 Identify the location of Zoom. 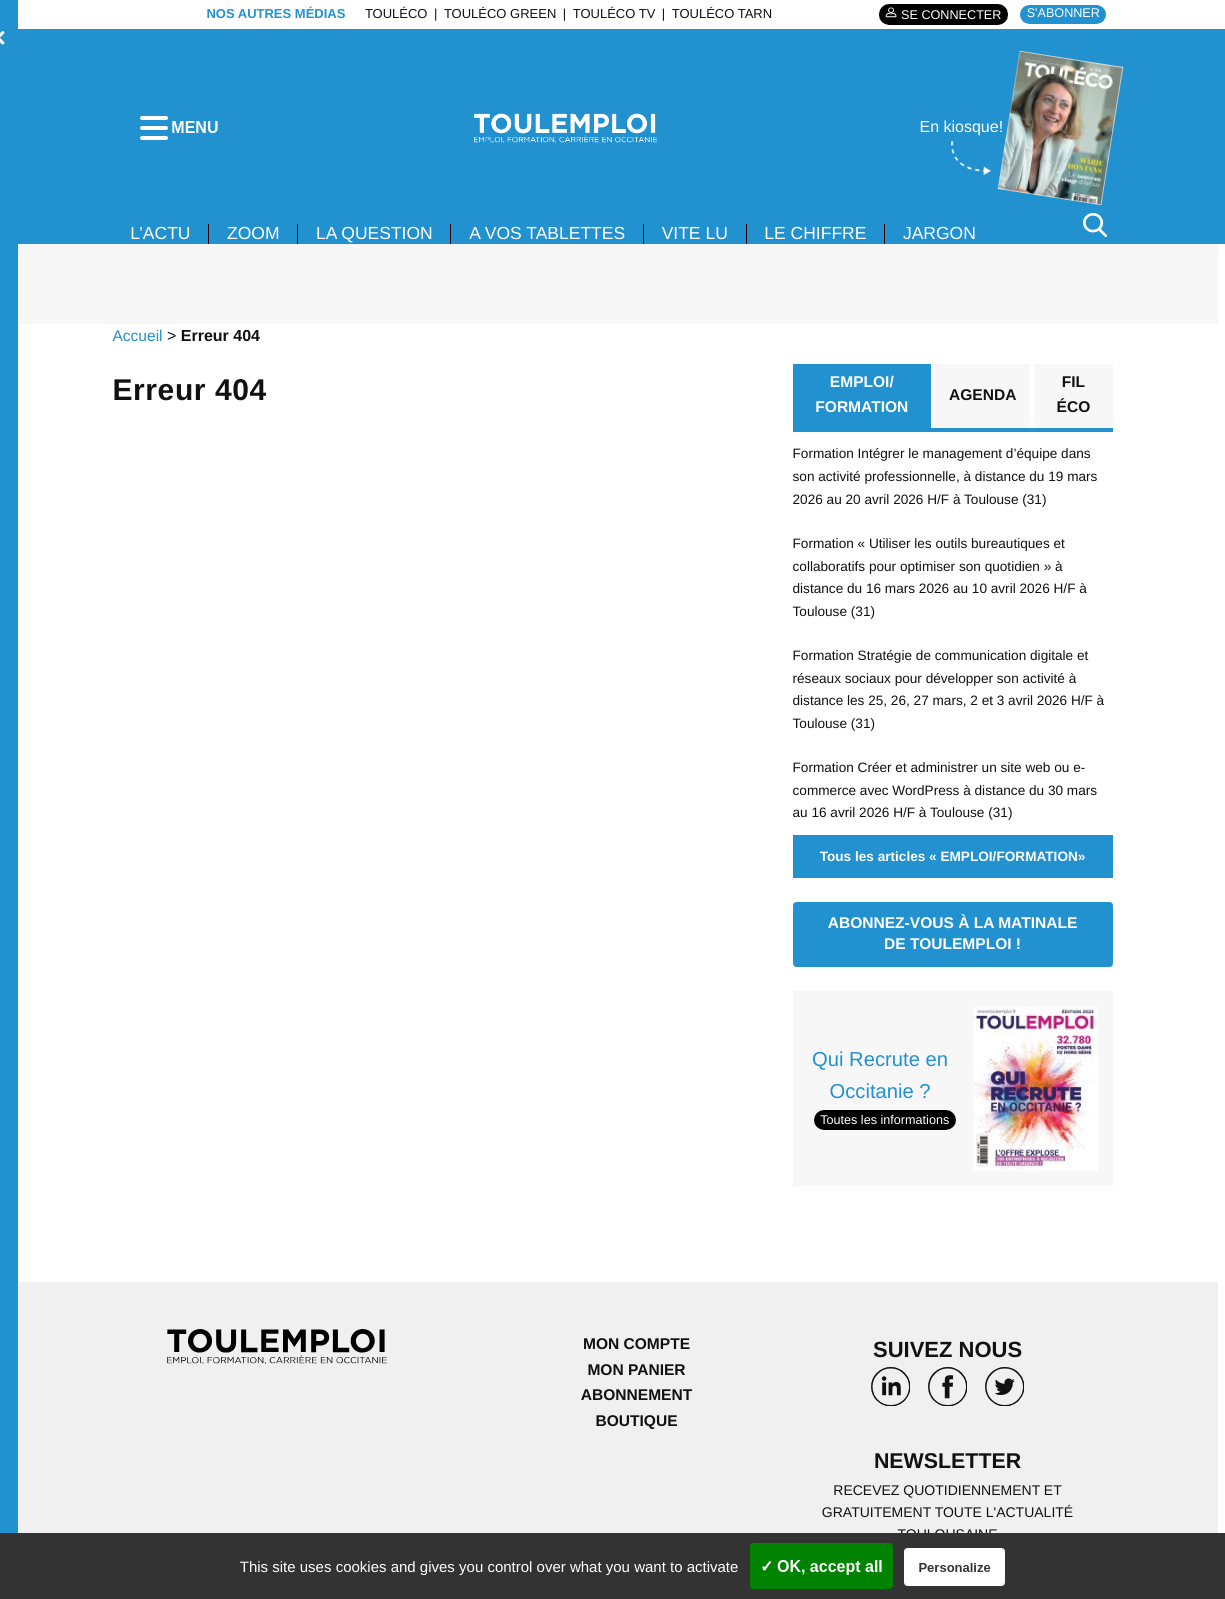
(256, 238).